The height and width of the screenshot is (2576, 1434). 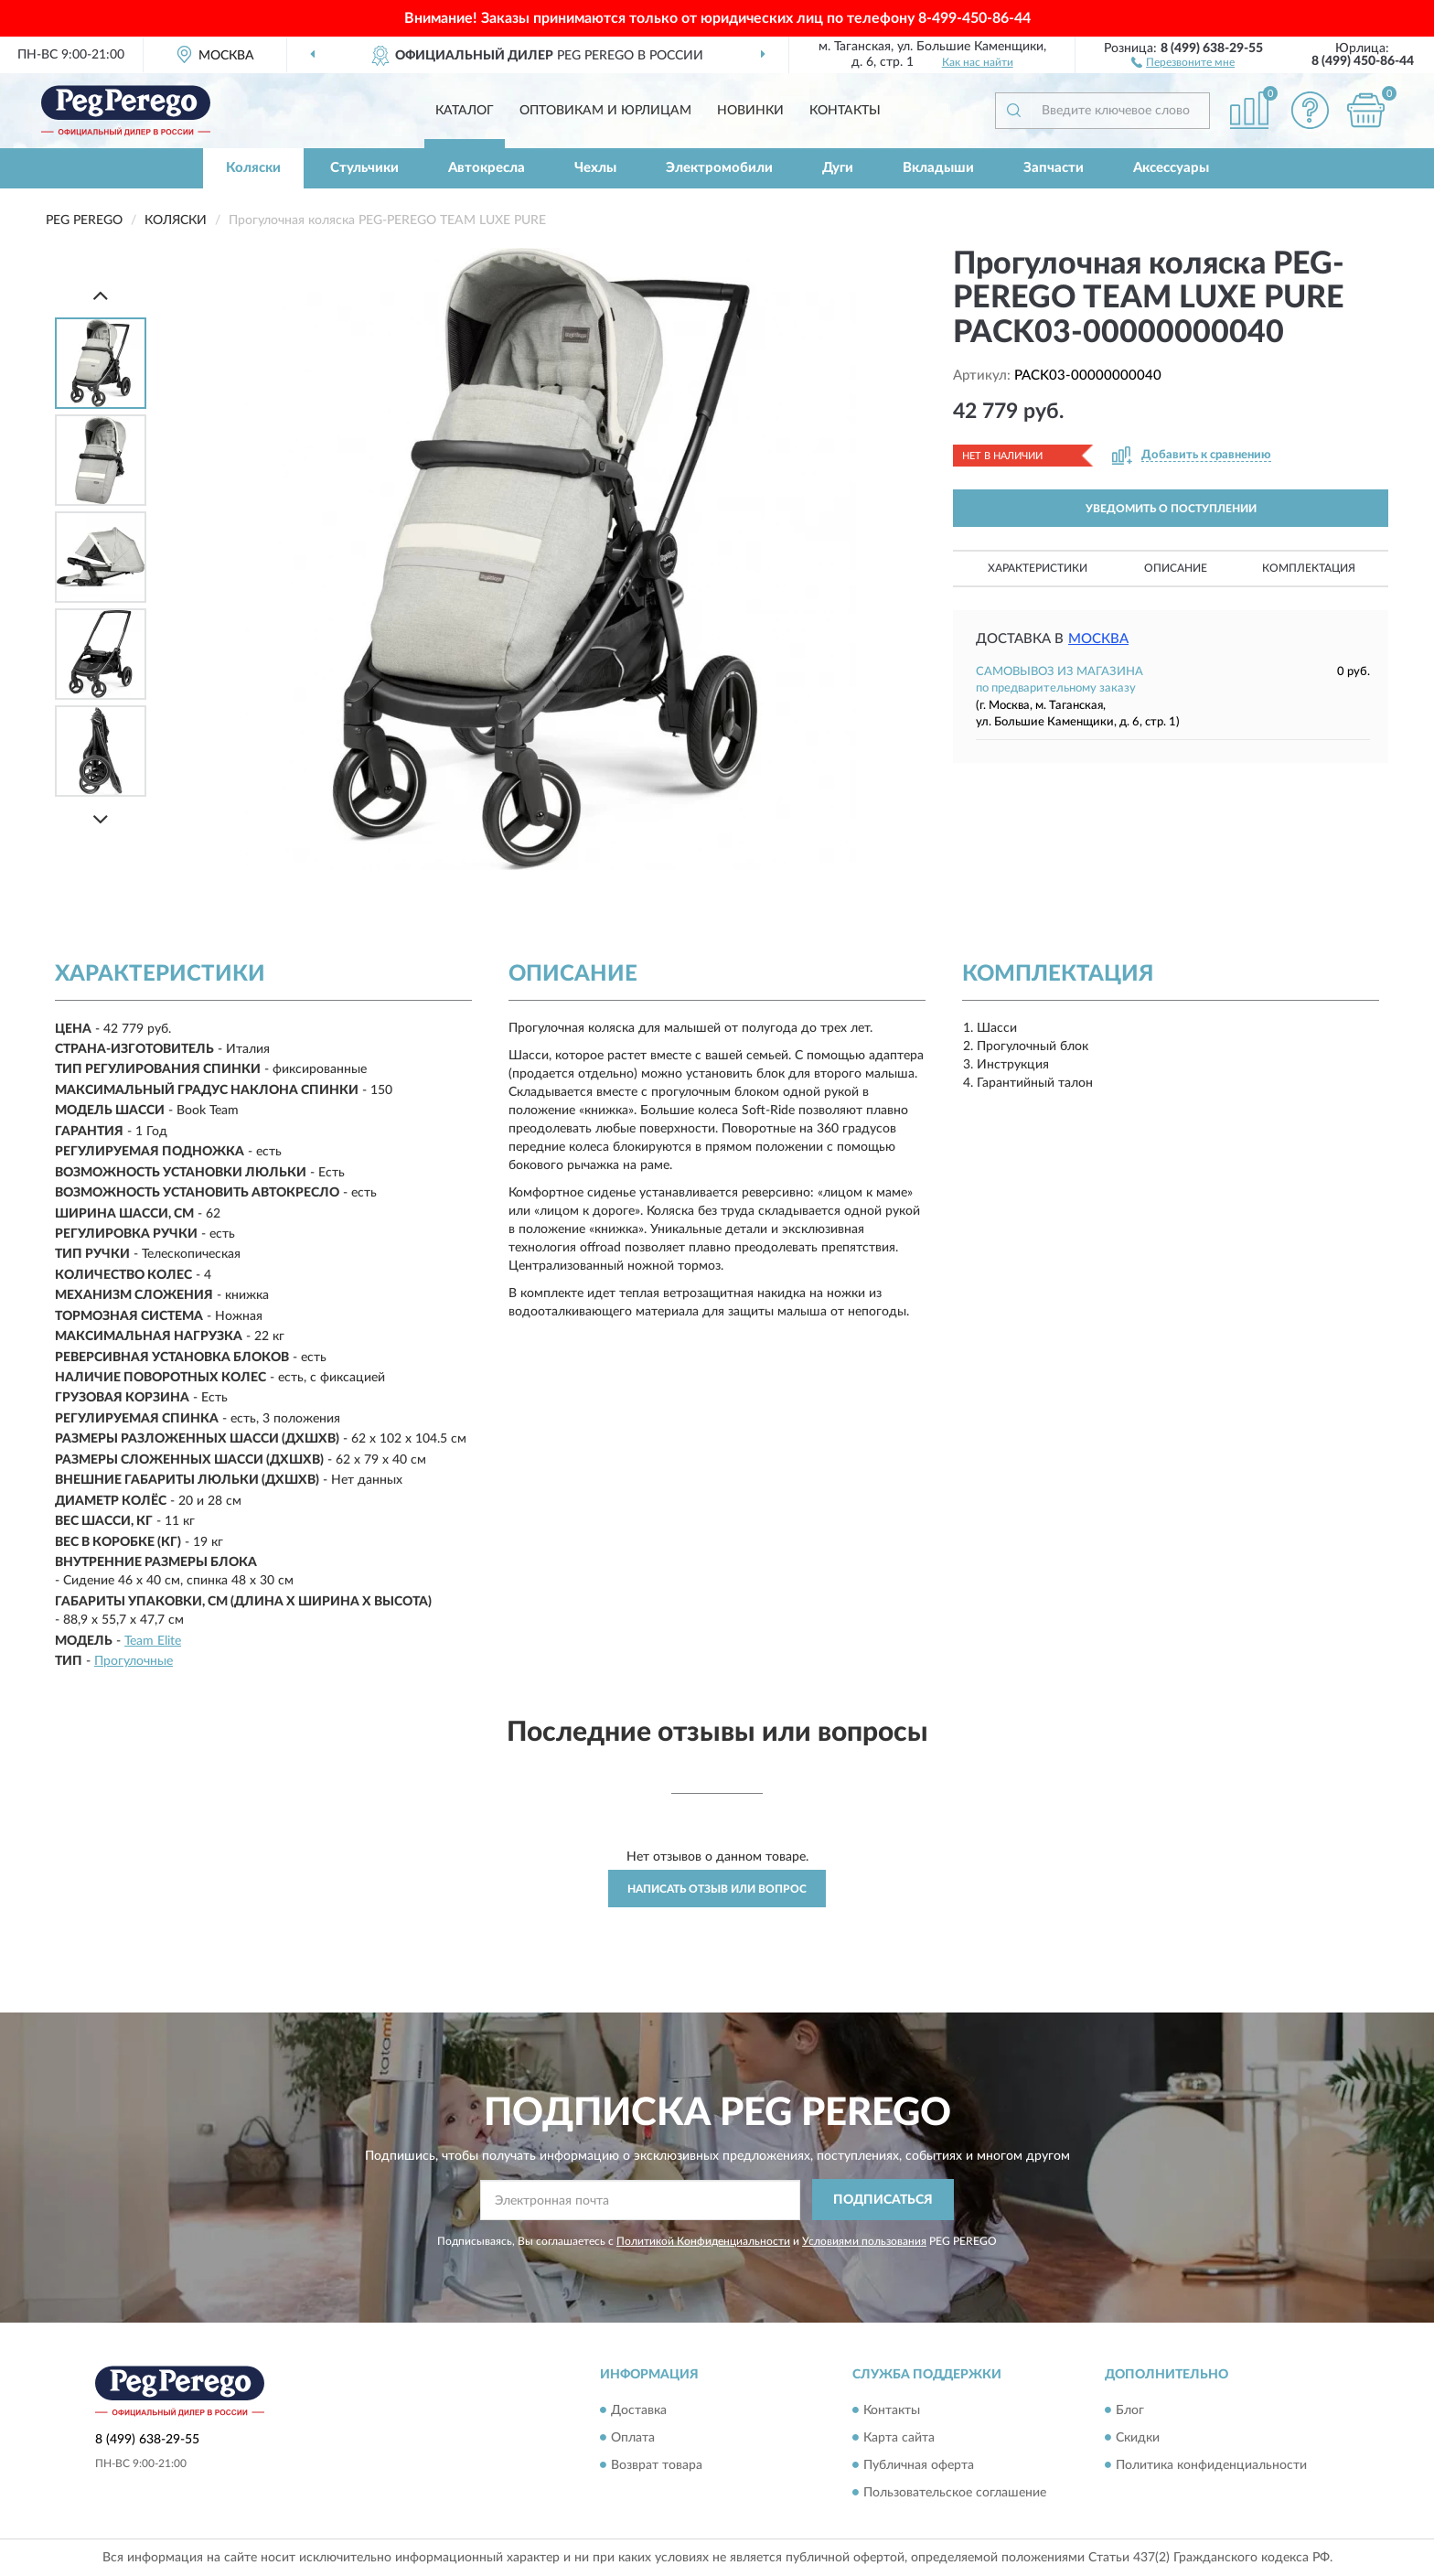 What do you see at coordinates (899, 2437) in the screenshot?
I see `Карта сайта` at bounding box center [899, 2437].